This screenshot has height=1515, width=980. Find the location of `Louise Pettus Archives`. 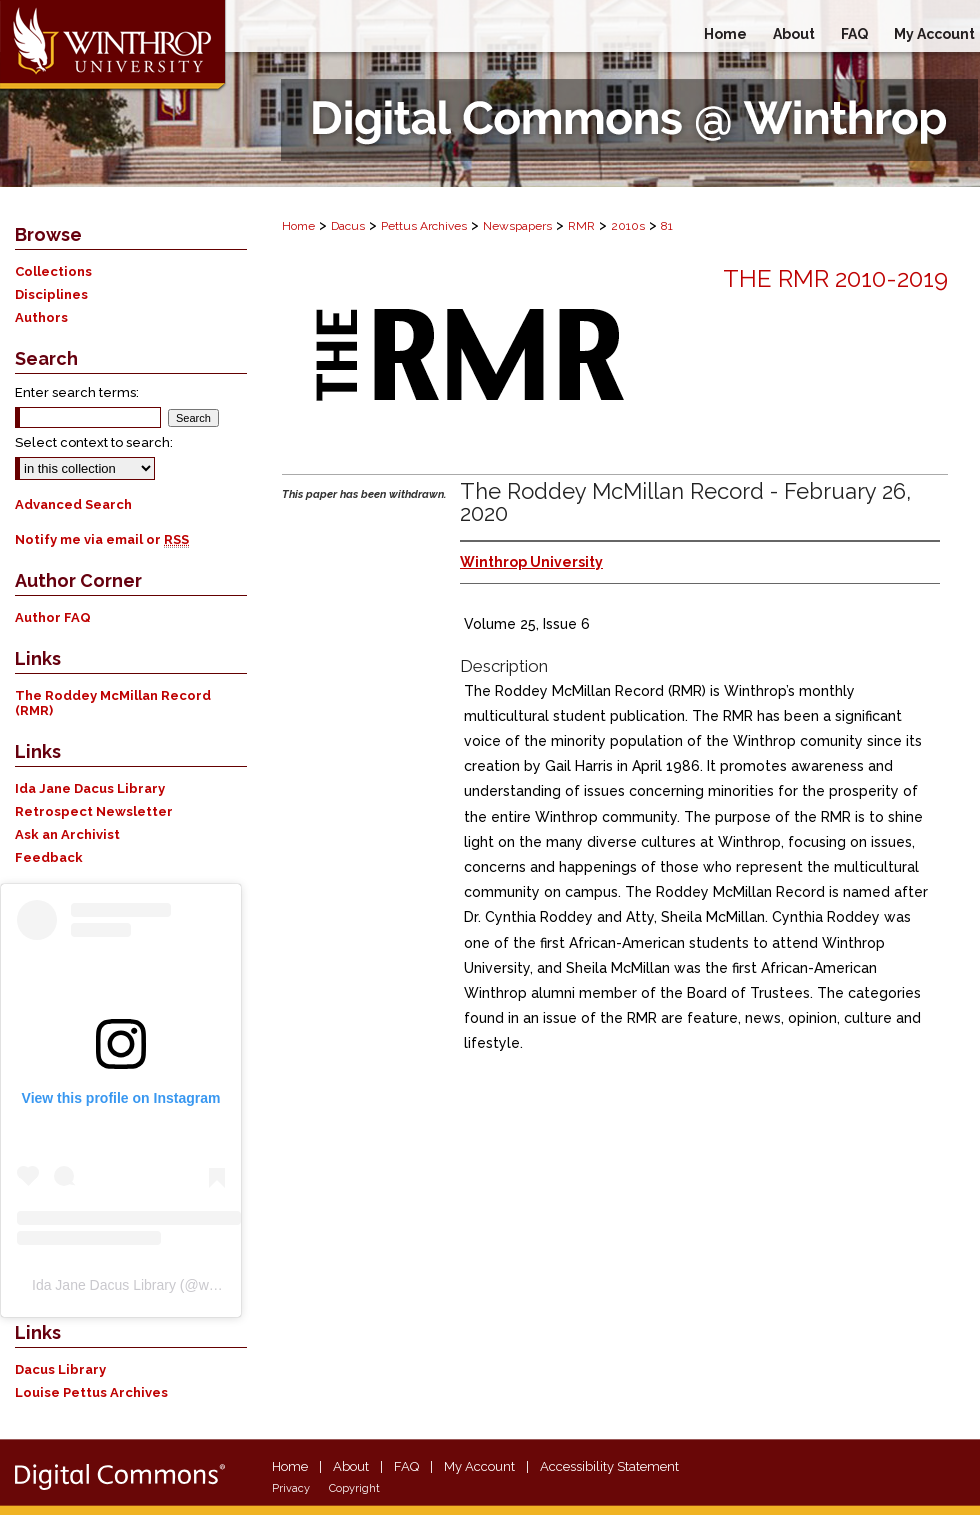

Louise Pettus Archives is located at coordinates (91, 1392).